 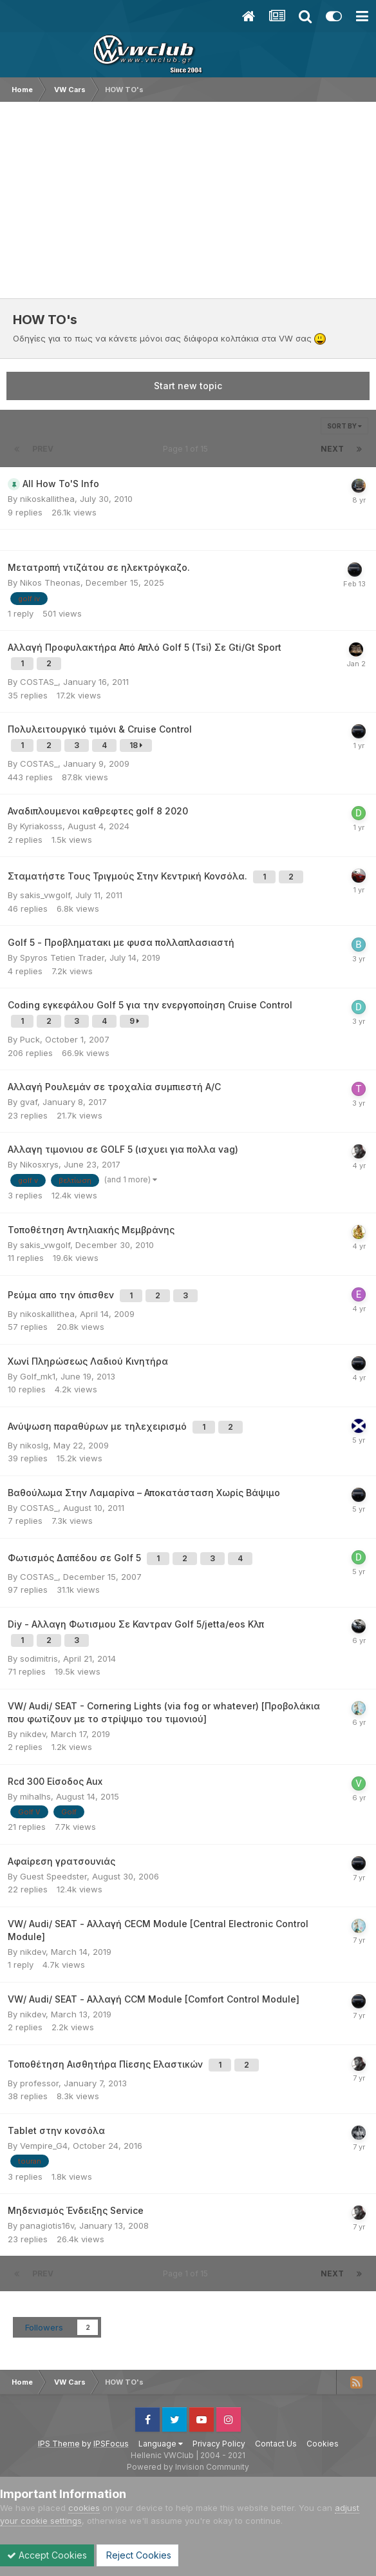 What do you see at coordinates (30, 1039) in the screenshot?
I see `Puck` at bounding box center [30, 1039].